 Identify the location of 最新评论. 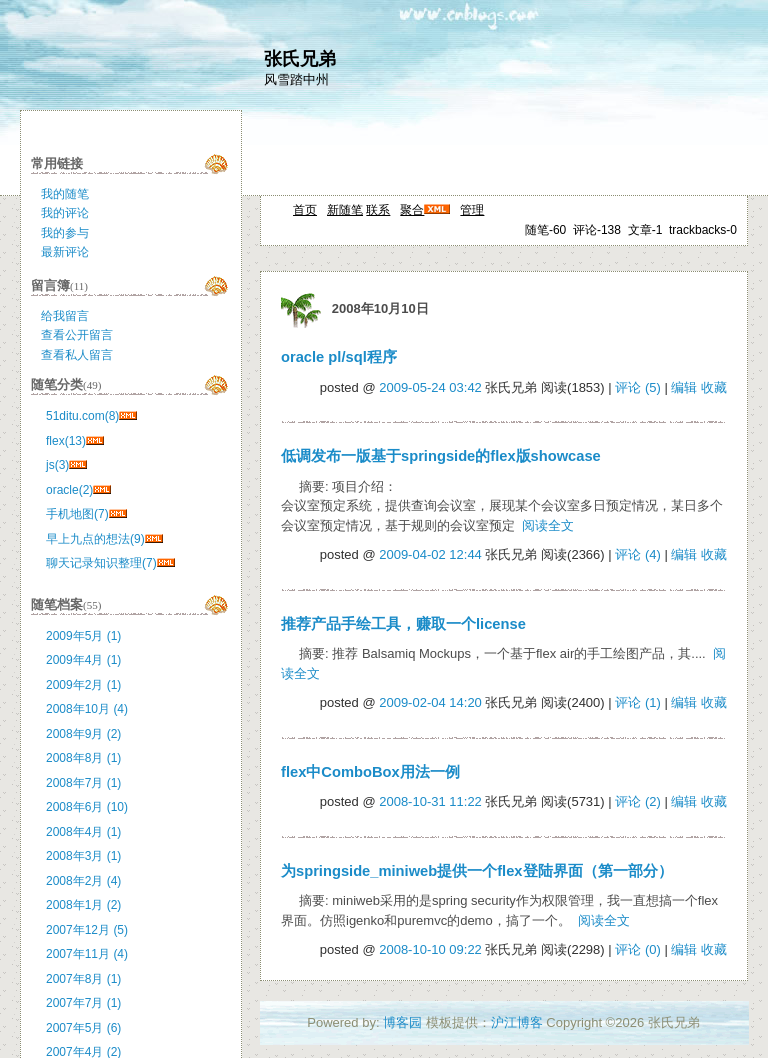
(65, 252).